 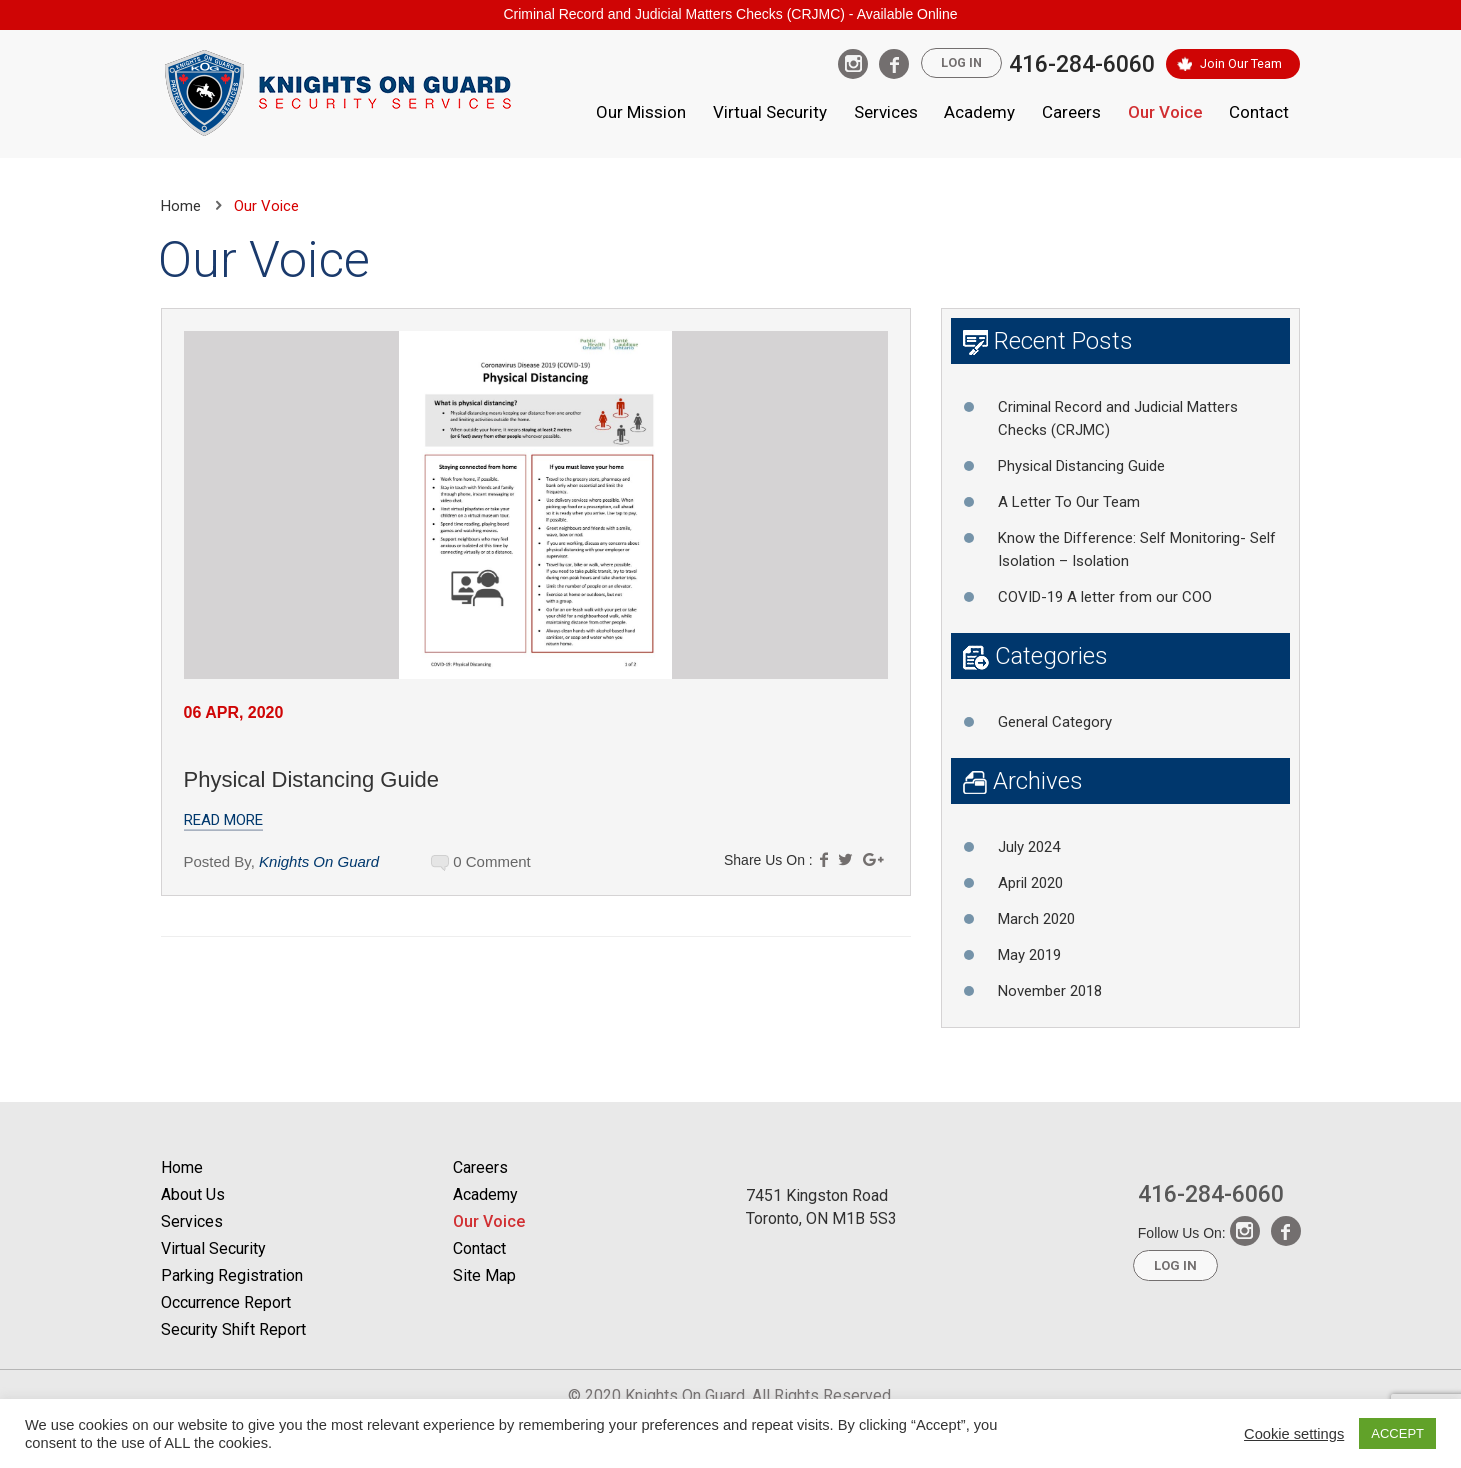 I want to click on About Us, so click(x=193, y=1194).